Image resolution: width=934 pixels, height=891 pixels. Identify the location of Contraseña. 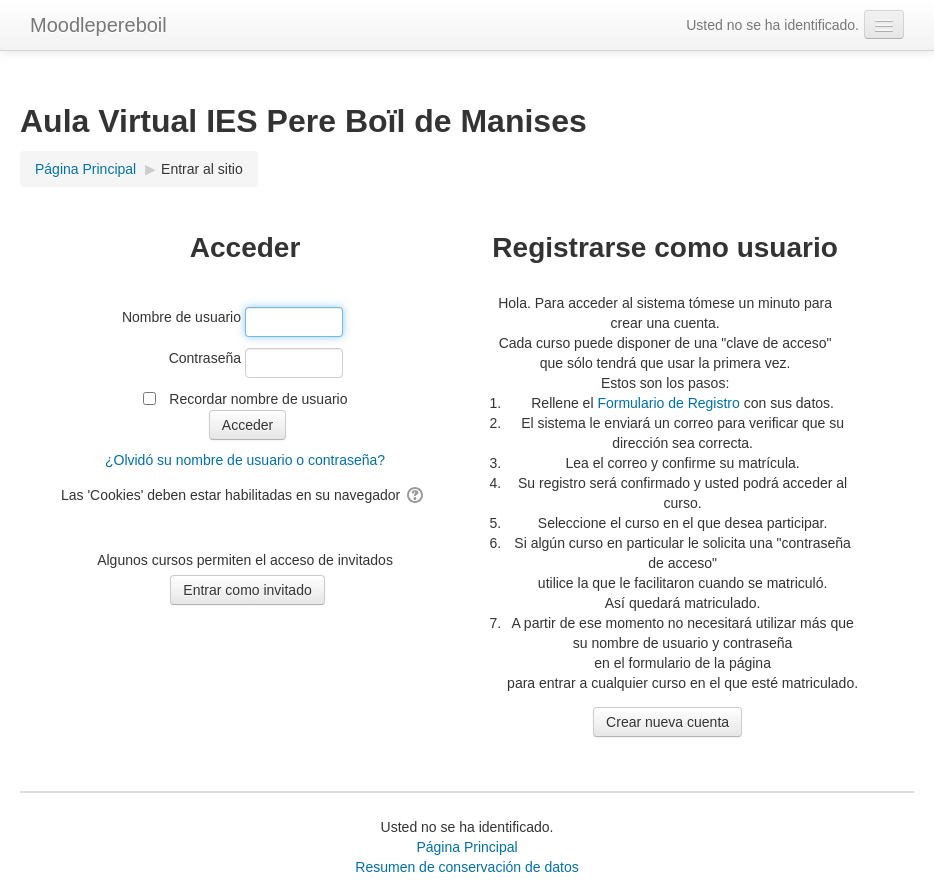
(205, 358).